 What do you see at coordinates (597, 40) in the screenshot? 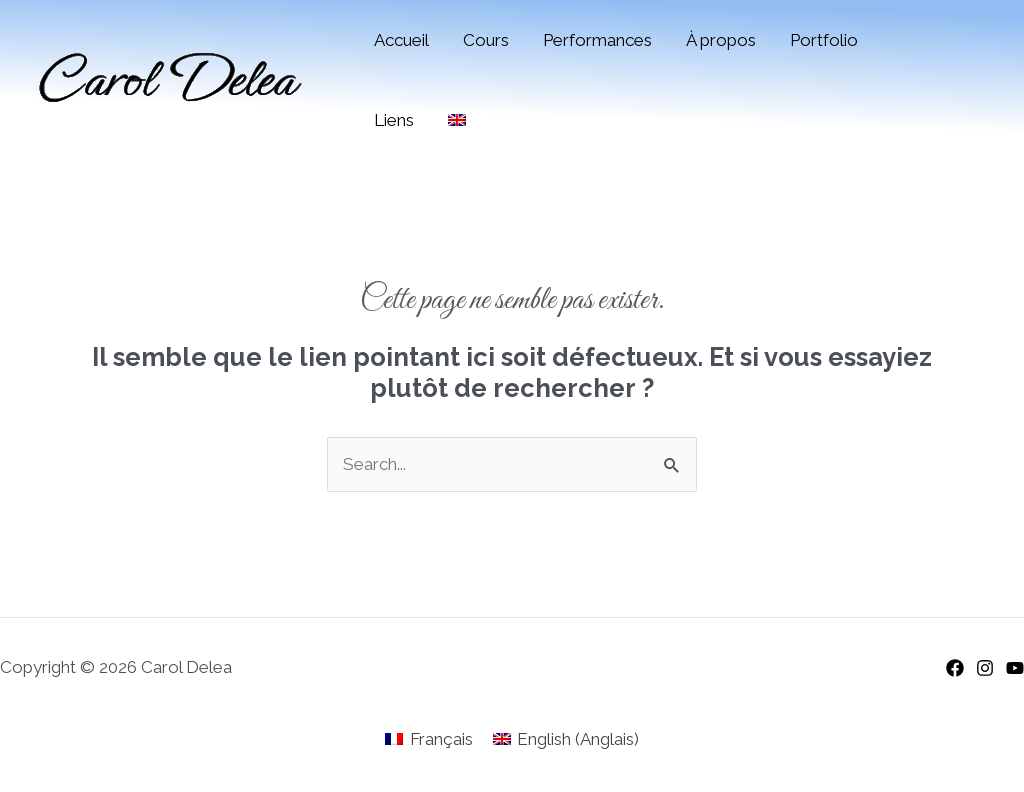
I see `Performances` at bounding box center [597, 40].